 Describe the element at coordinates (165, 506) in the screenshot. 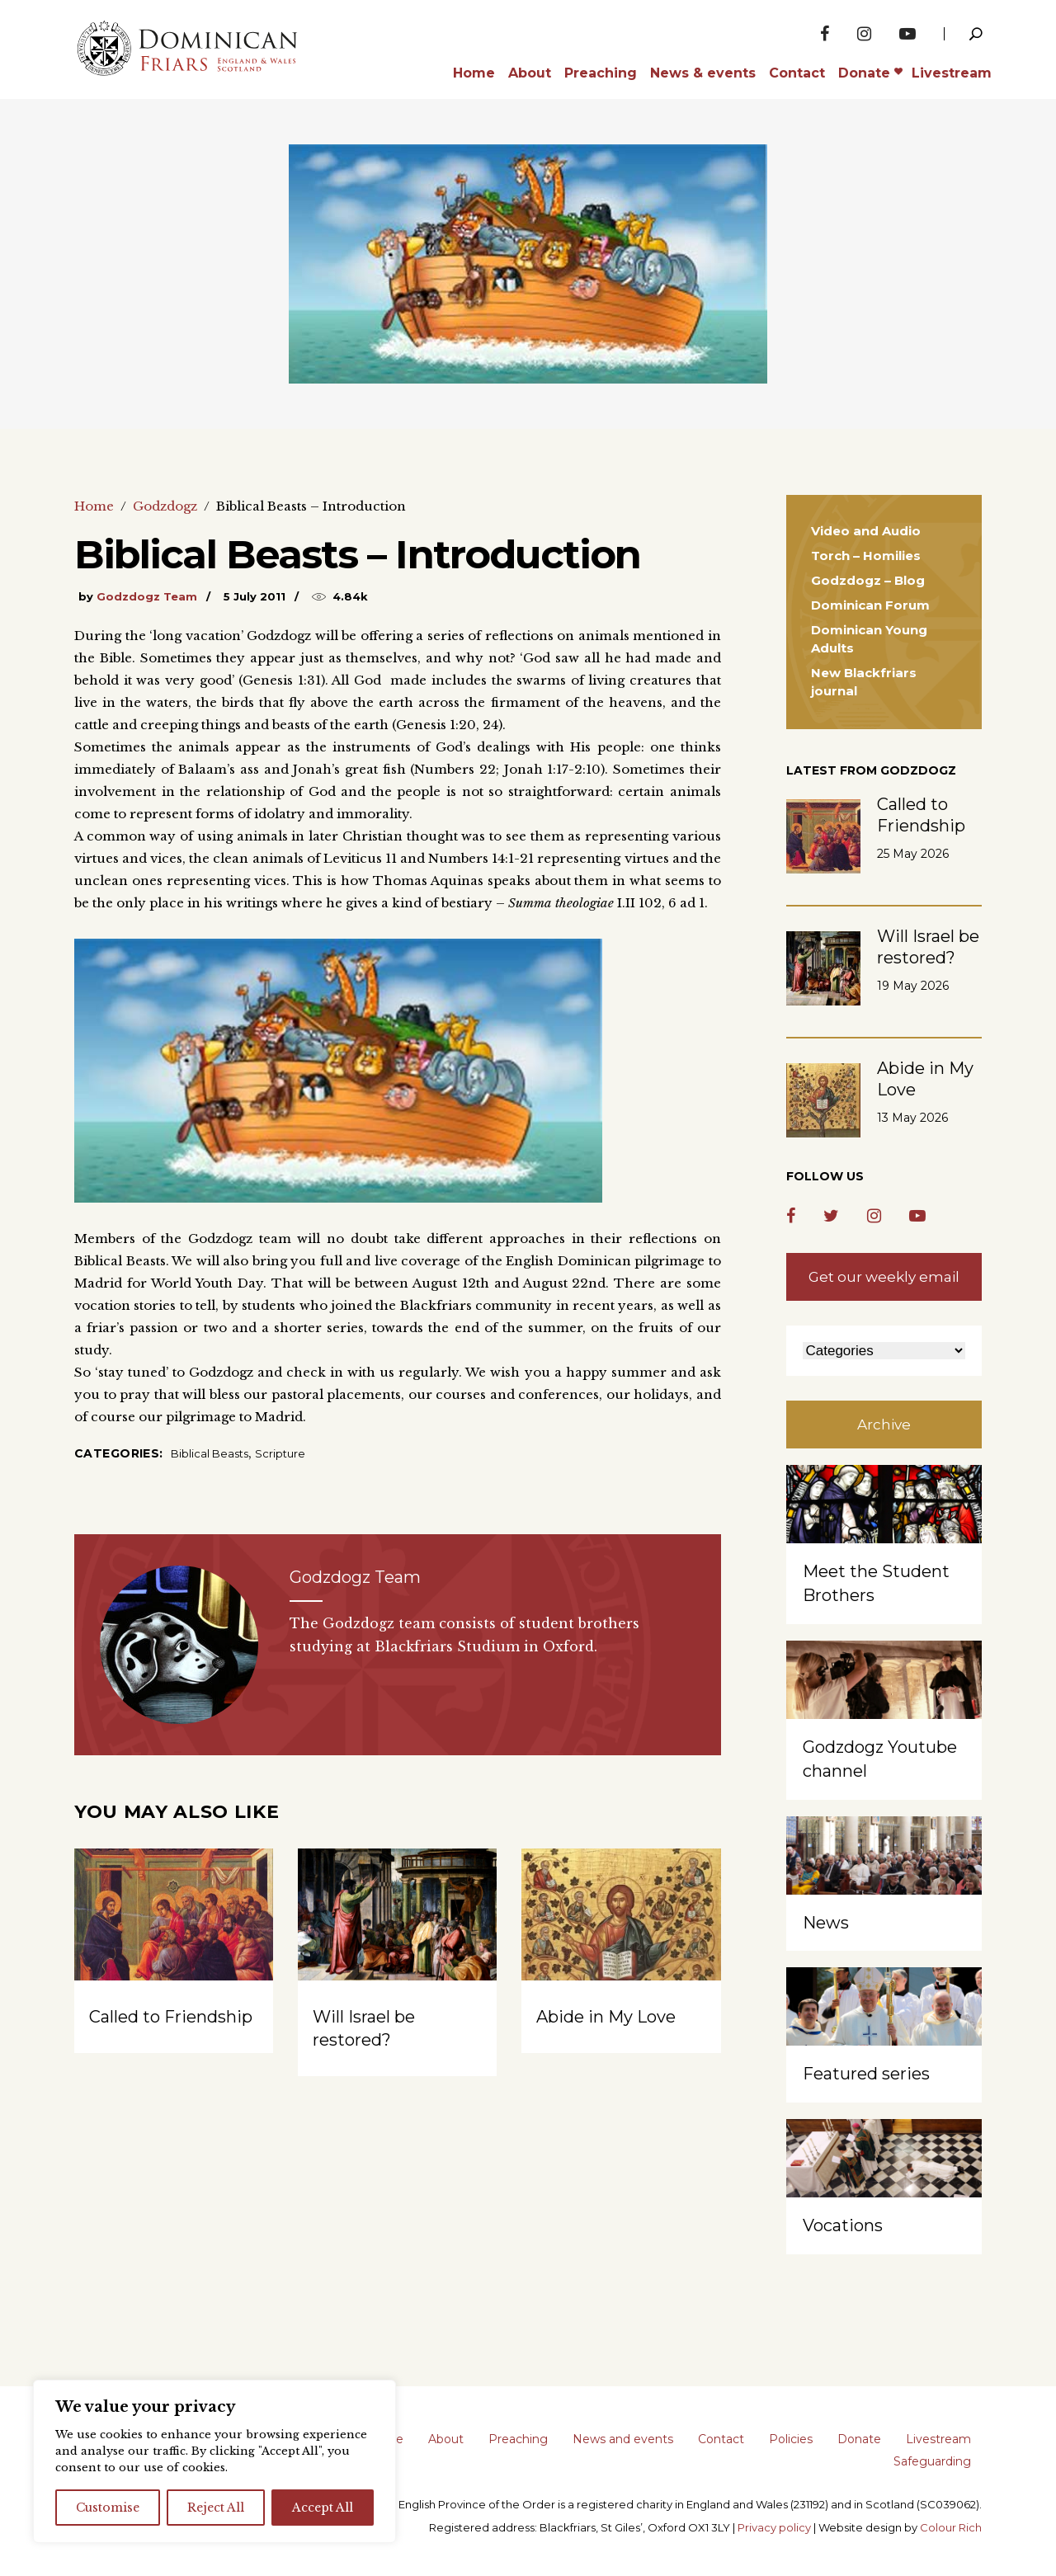

I see `Godzdogz` at that location.